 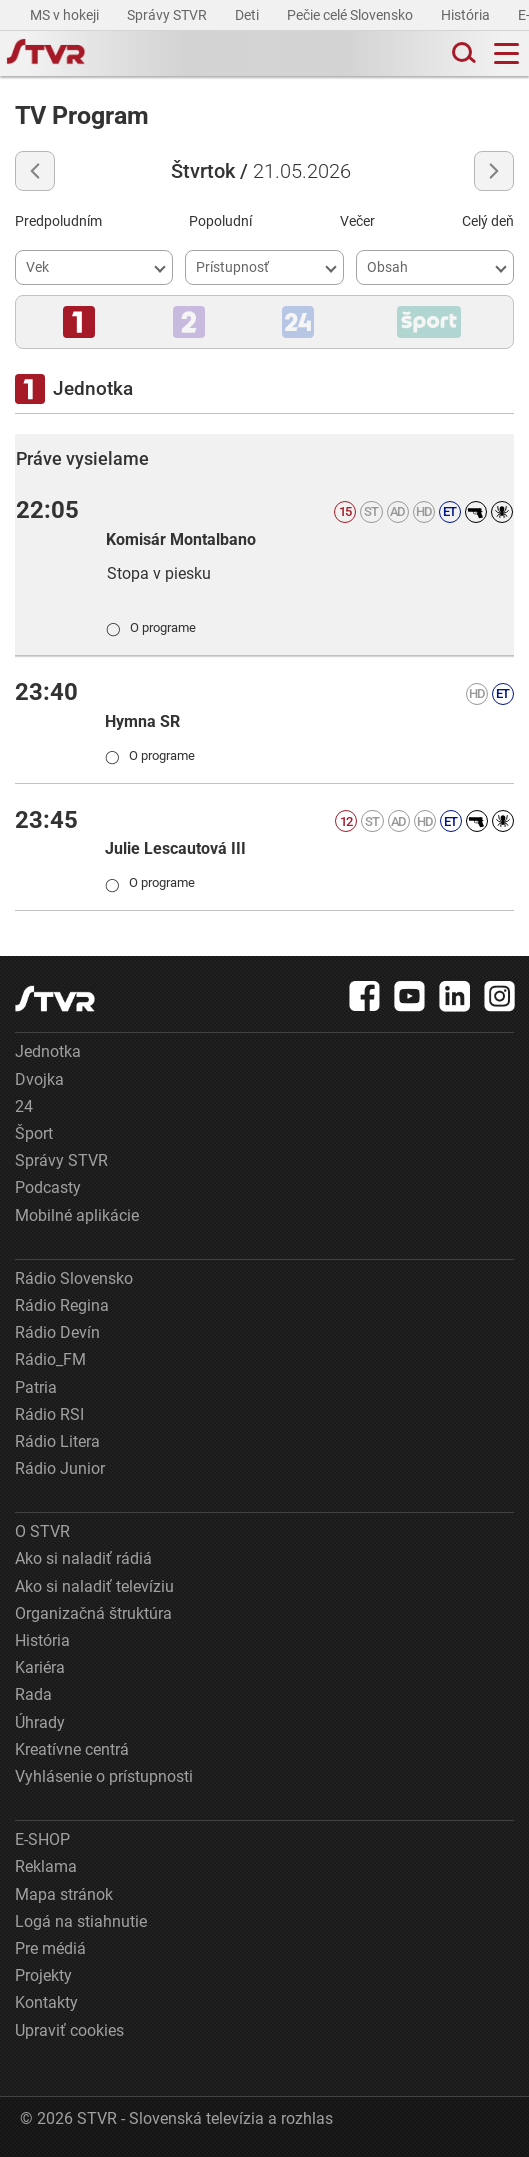 What do you see at coordinates (42, 1531) in the screenshot?
I see `O STVR` at bounding box center [42, 1531].